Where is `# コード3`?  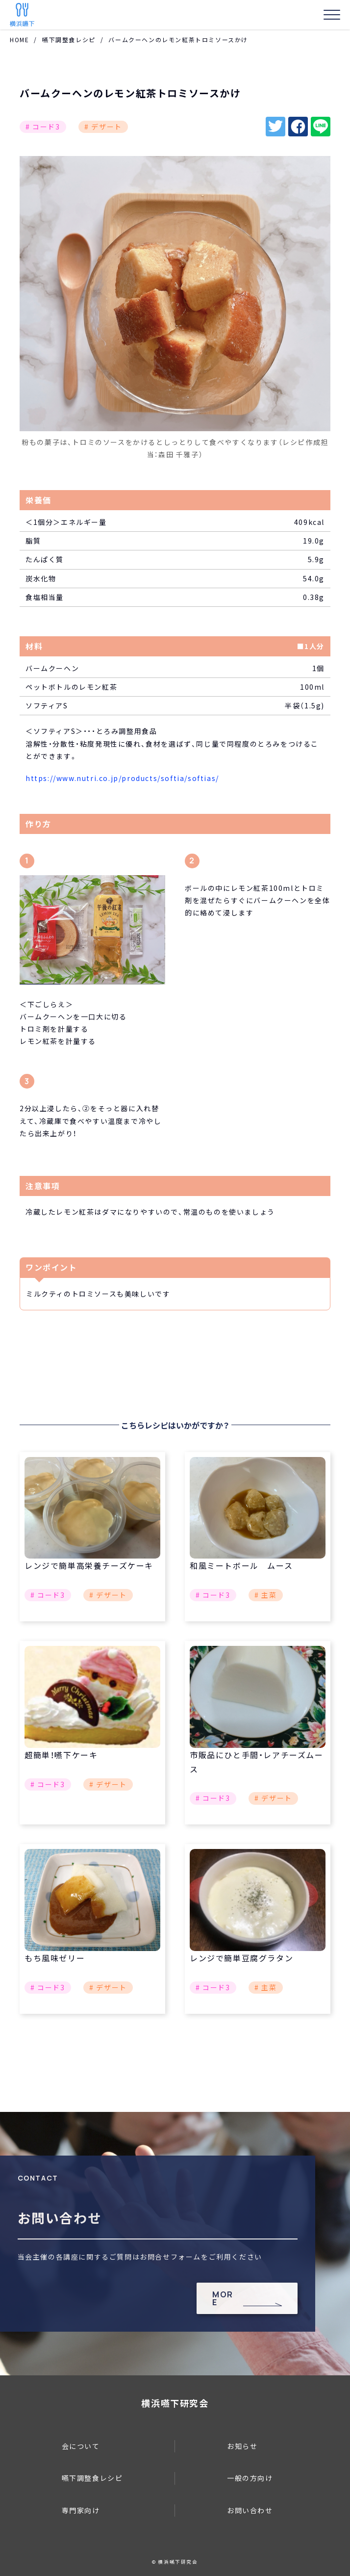
# コード3 is located at coordinates (42, 126).